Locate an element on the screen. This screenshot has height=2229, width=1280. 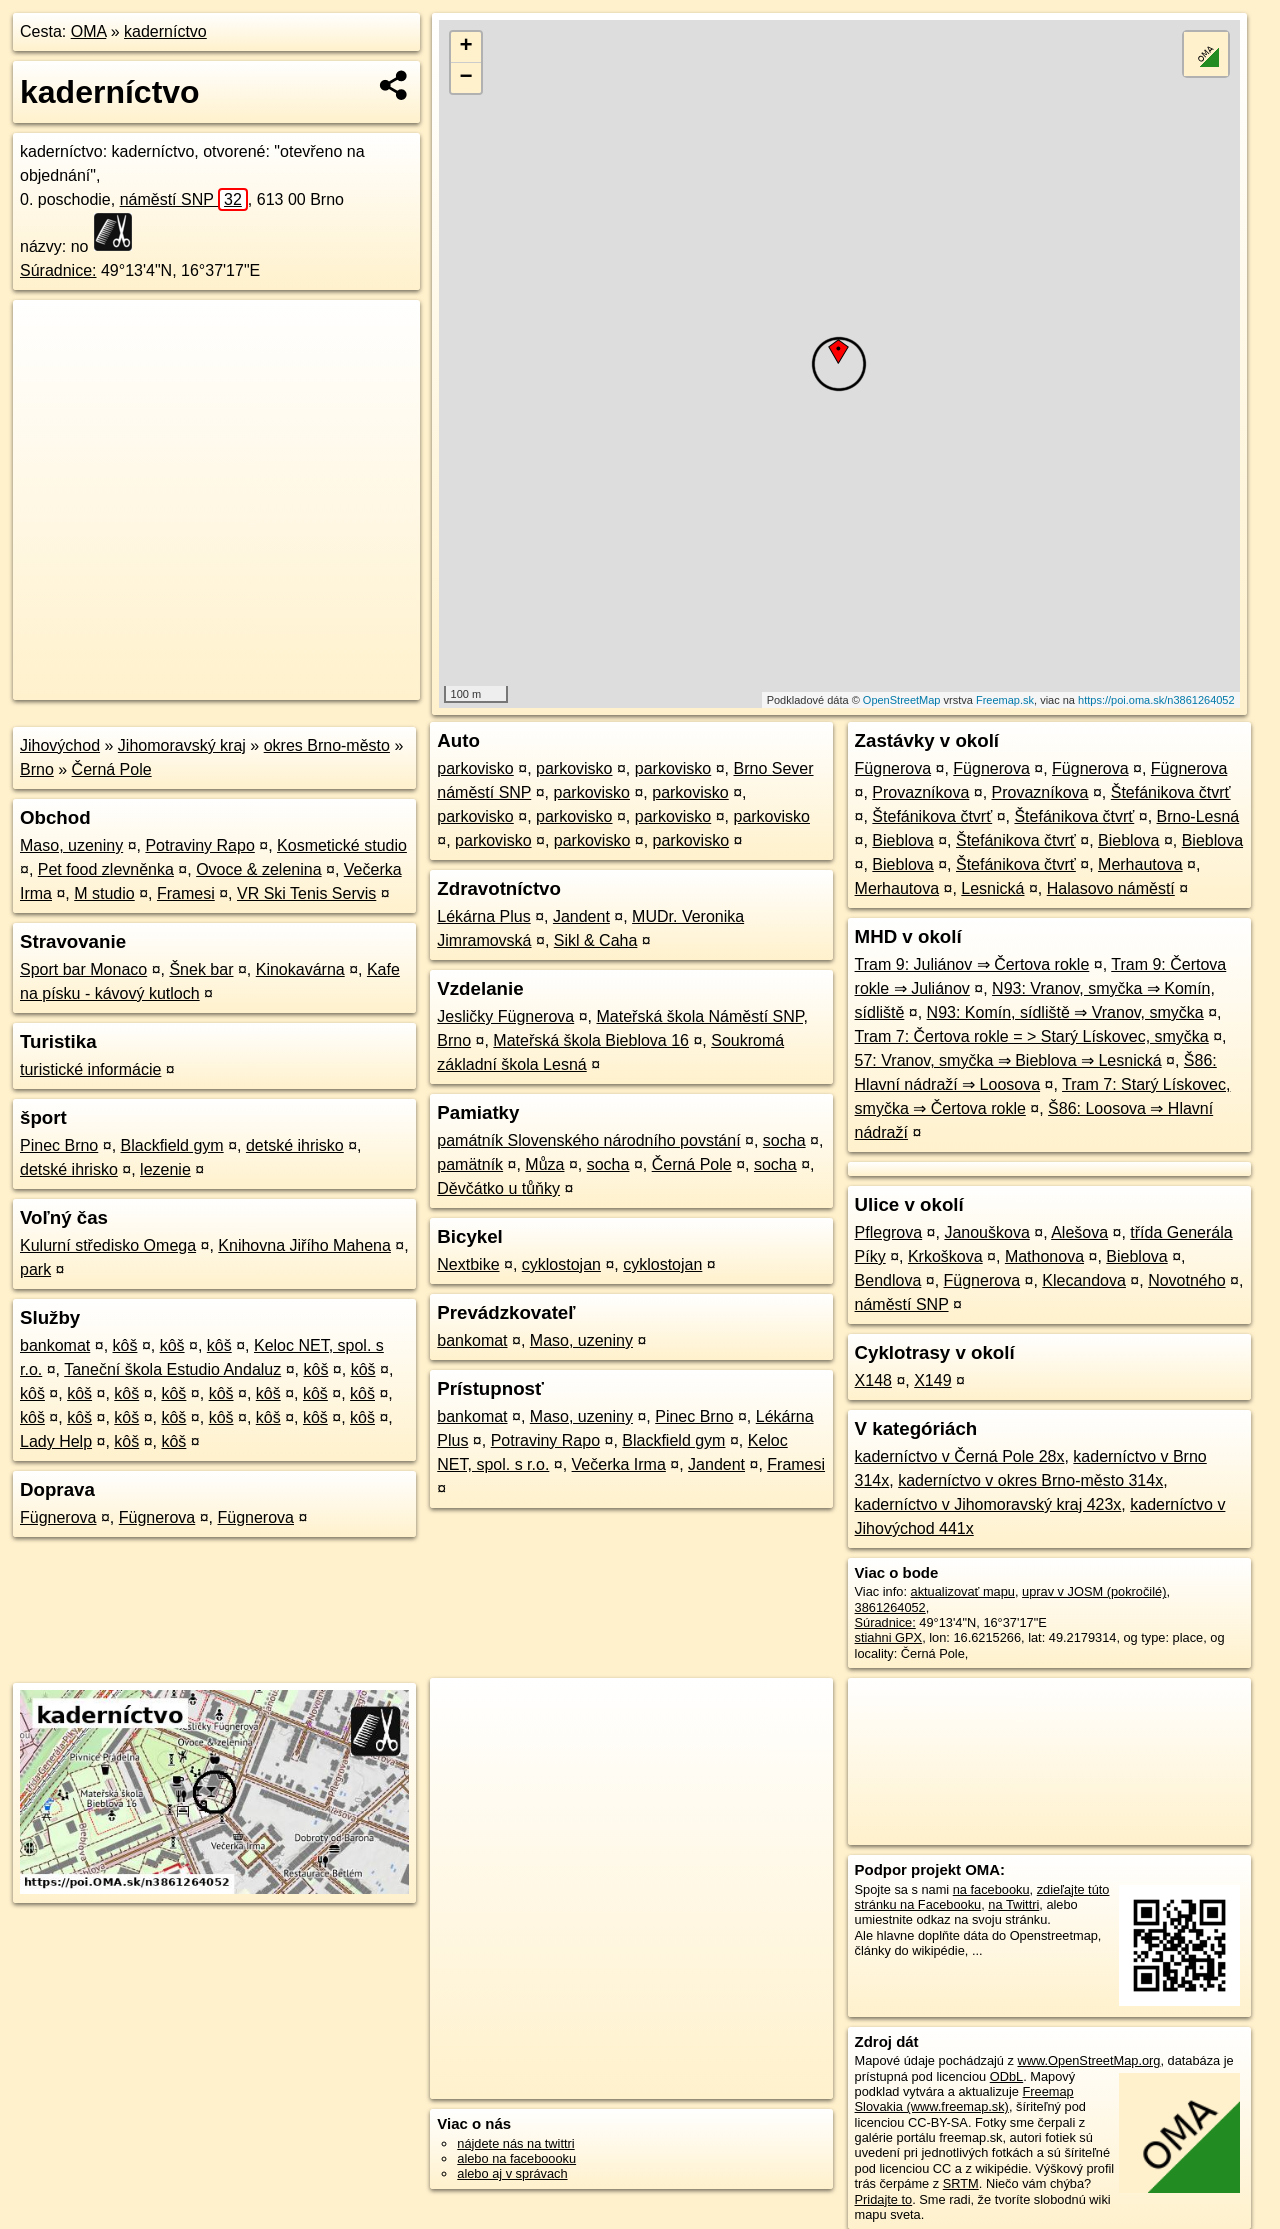
OMA is located at coordinates (89, 31).